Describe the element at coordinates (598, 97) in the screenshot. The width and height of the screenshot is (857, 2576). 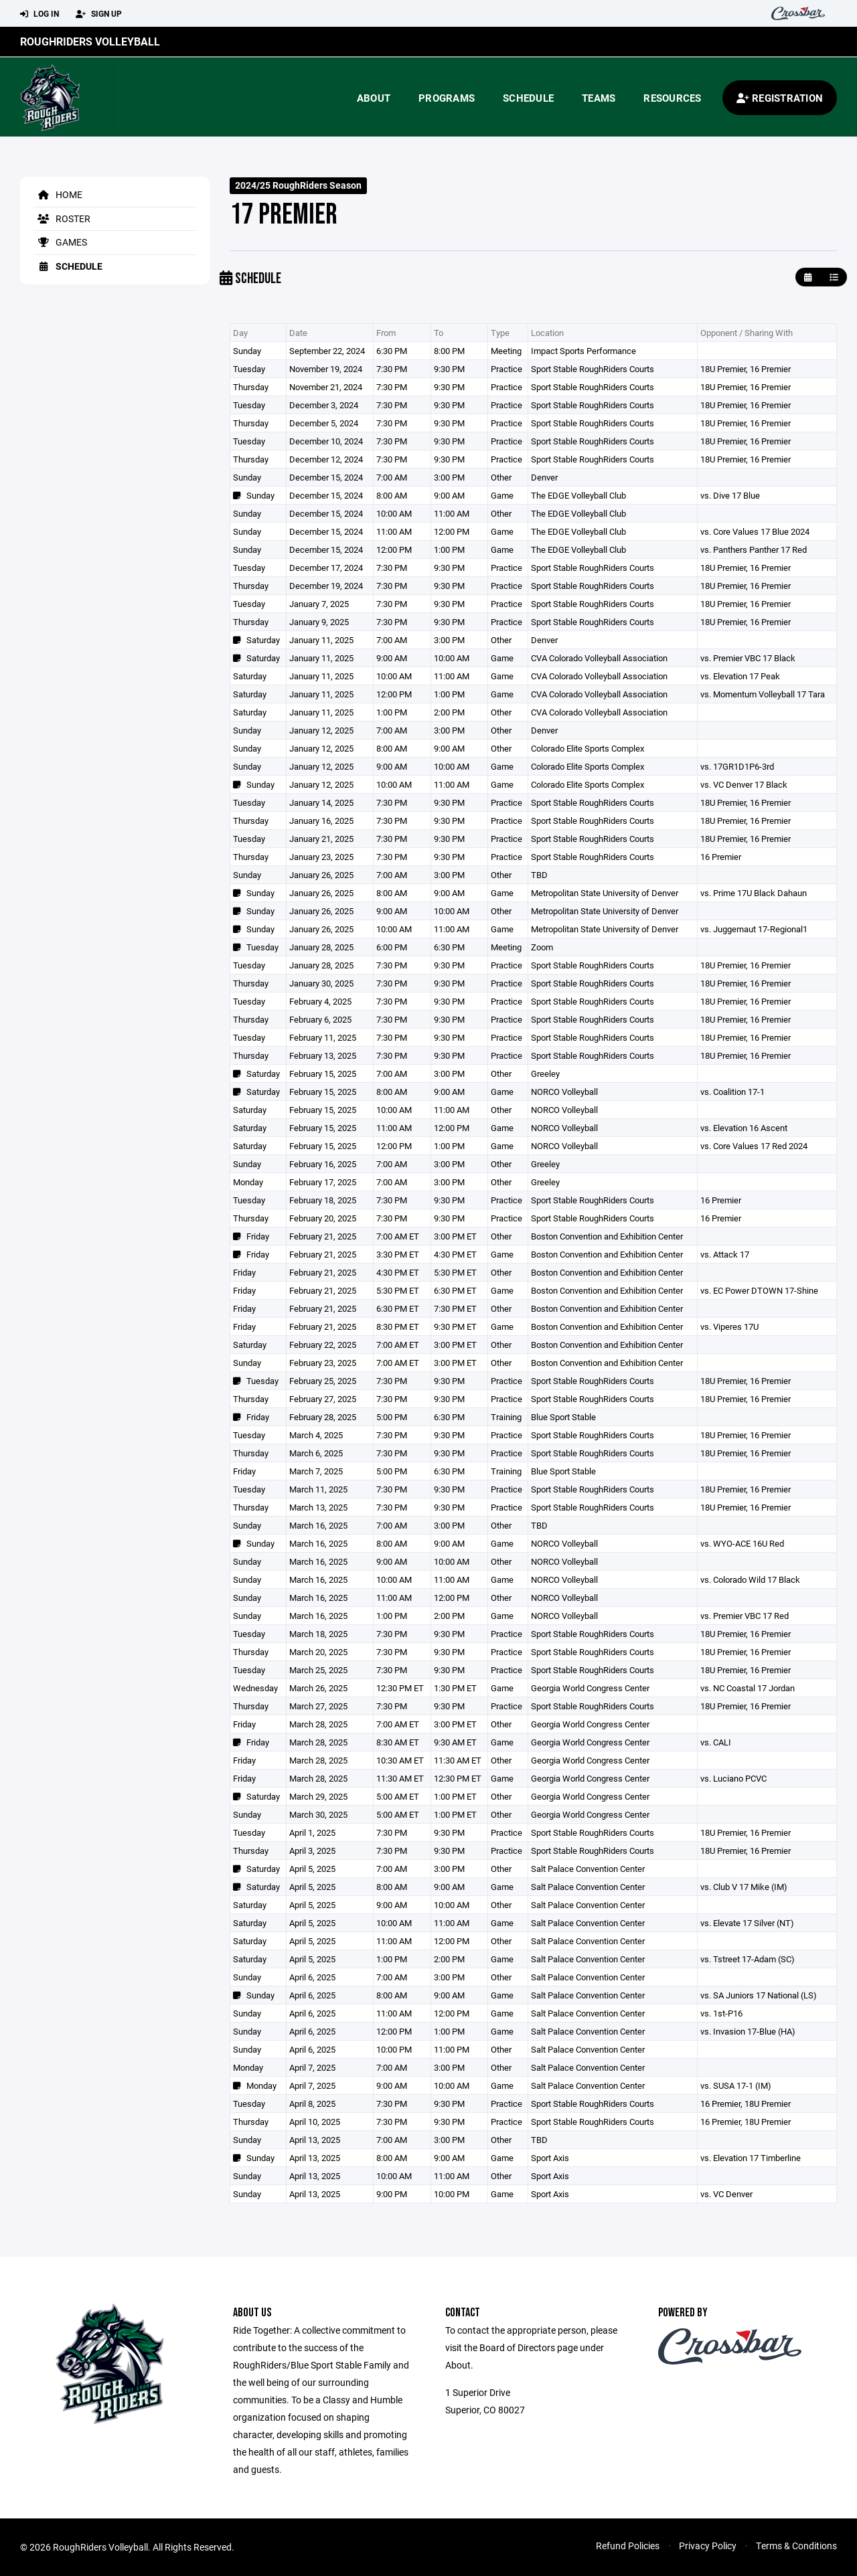
I see `Teams` at that location.